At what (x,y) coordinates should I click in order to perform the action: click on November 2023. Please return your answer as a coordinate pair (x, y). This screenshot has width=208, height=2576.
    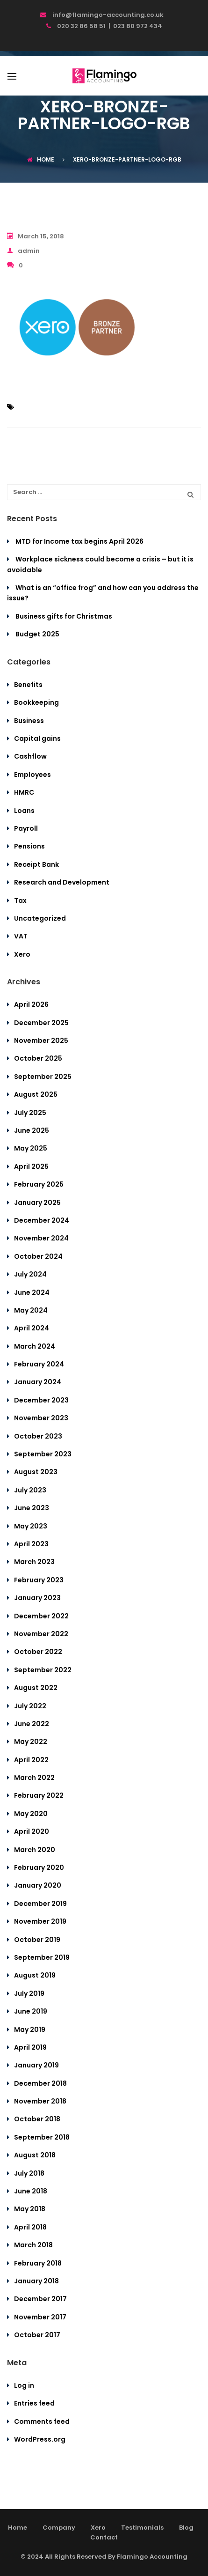
    Looking at the image, I should click on (41, 1418).